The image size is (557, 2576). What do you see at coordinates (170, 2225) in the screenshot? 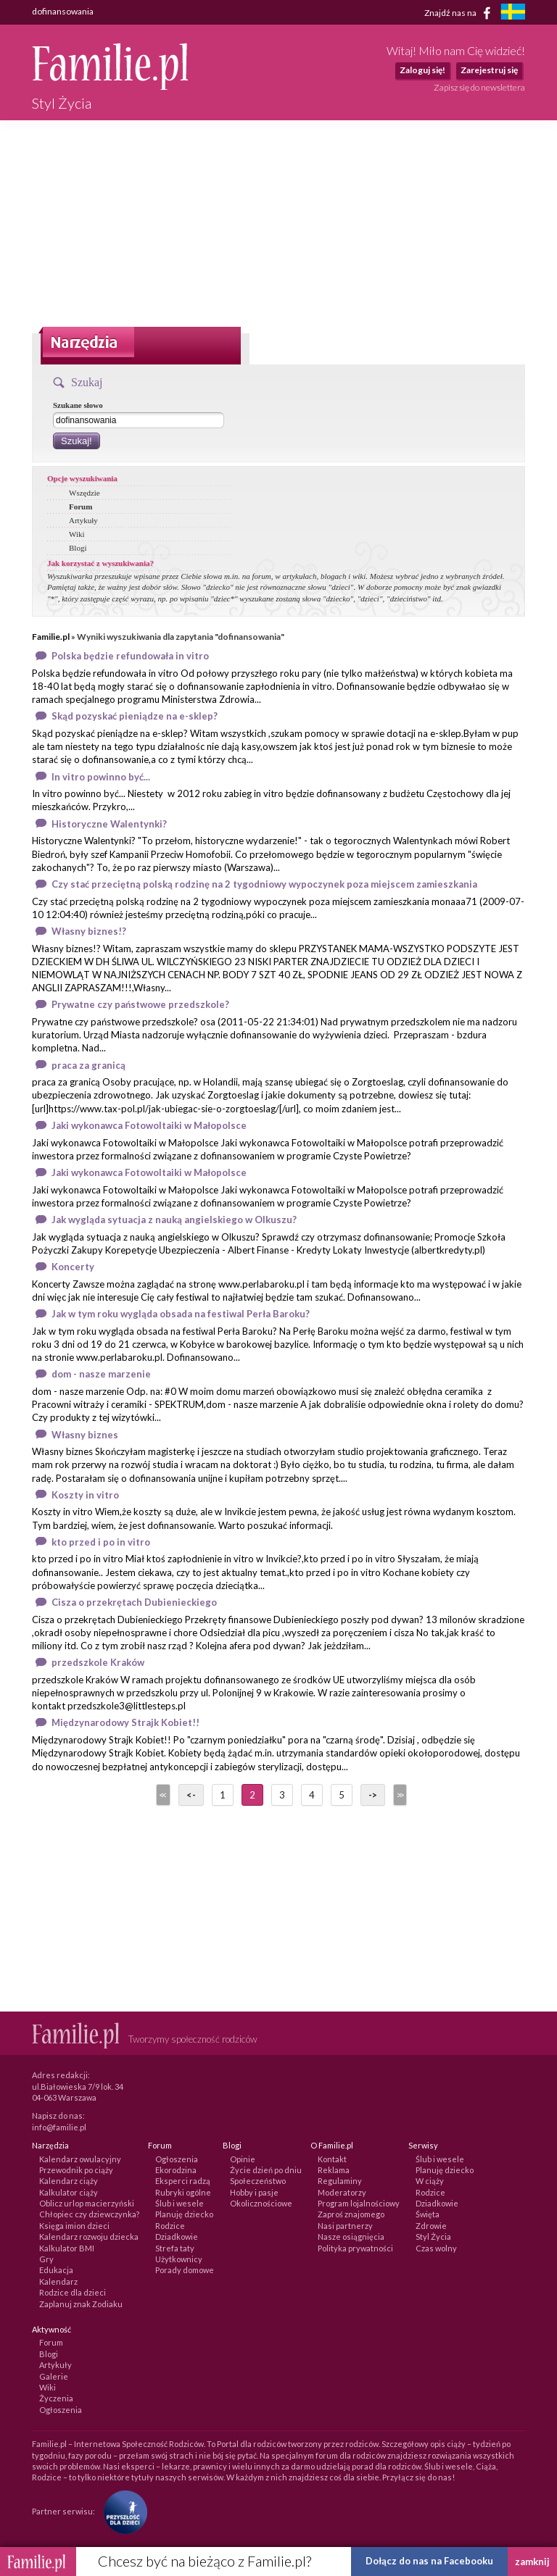
I see `Rodzice` at bounding box center [170, 2225].